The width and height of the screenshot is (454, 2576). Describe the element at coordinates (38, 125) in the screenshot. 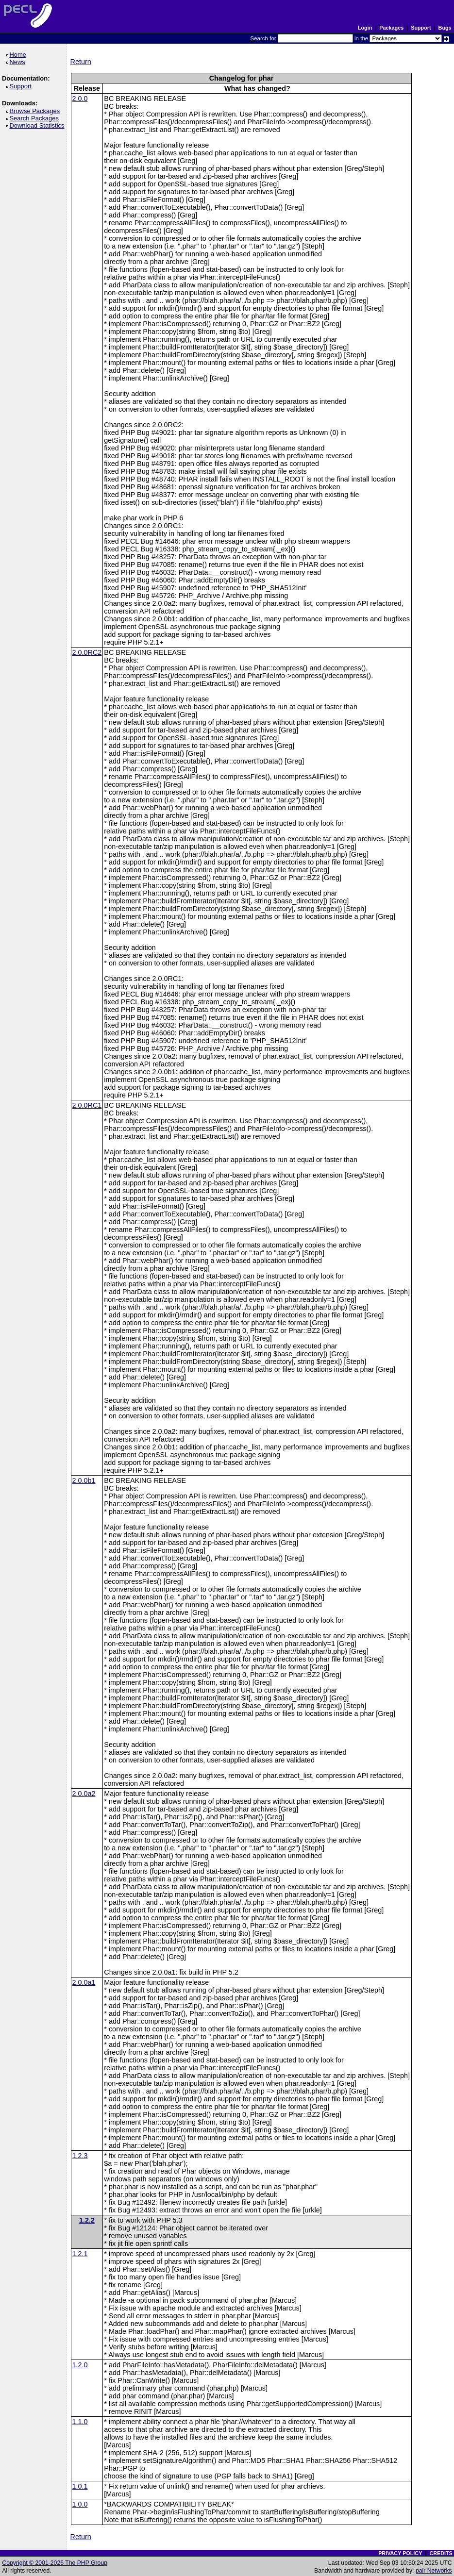

I see `Download Statistics` at that location.